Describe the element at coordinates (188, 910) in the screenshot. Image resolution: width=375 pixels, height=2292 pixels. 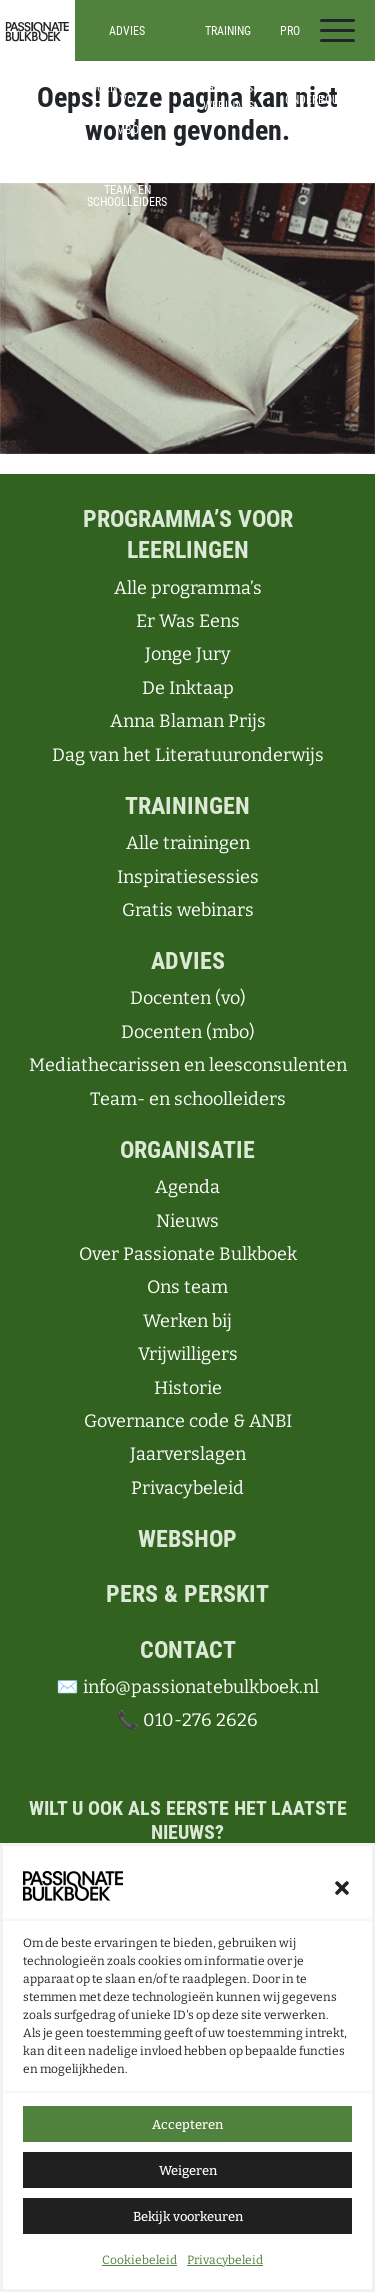
I see `Gratis webinars` at that location.